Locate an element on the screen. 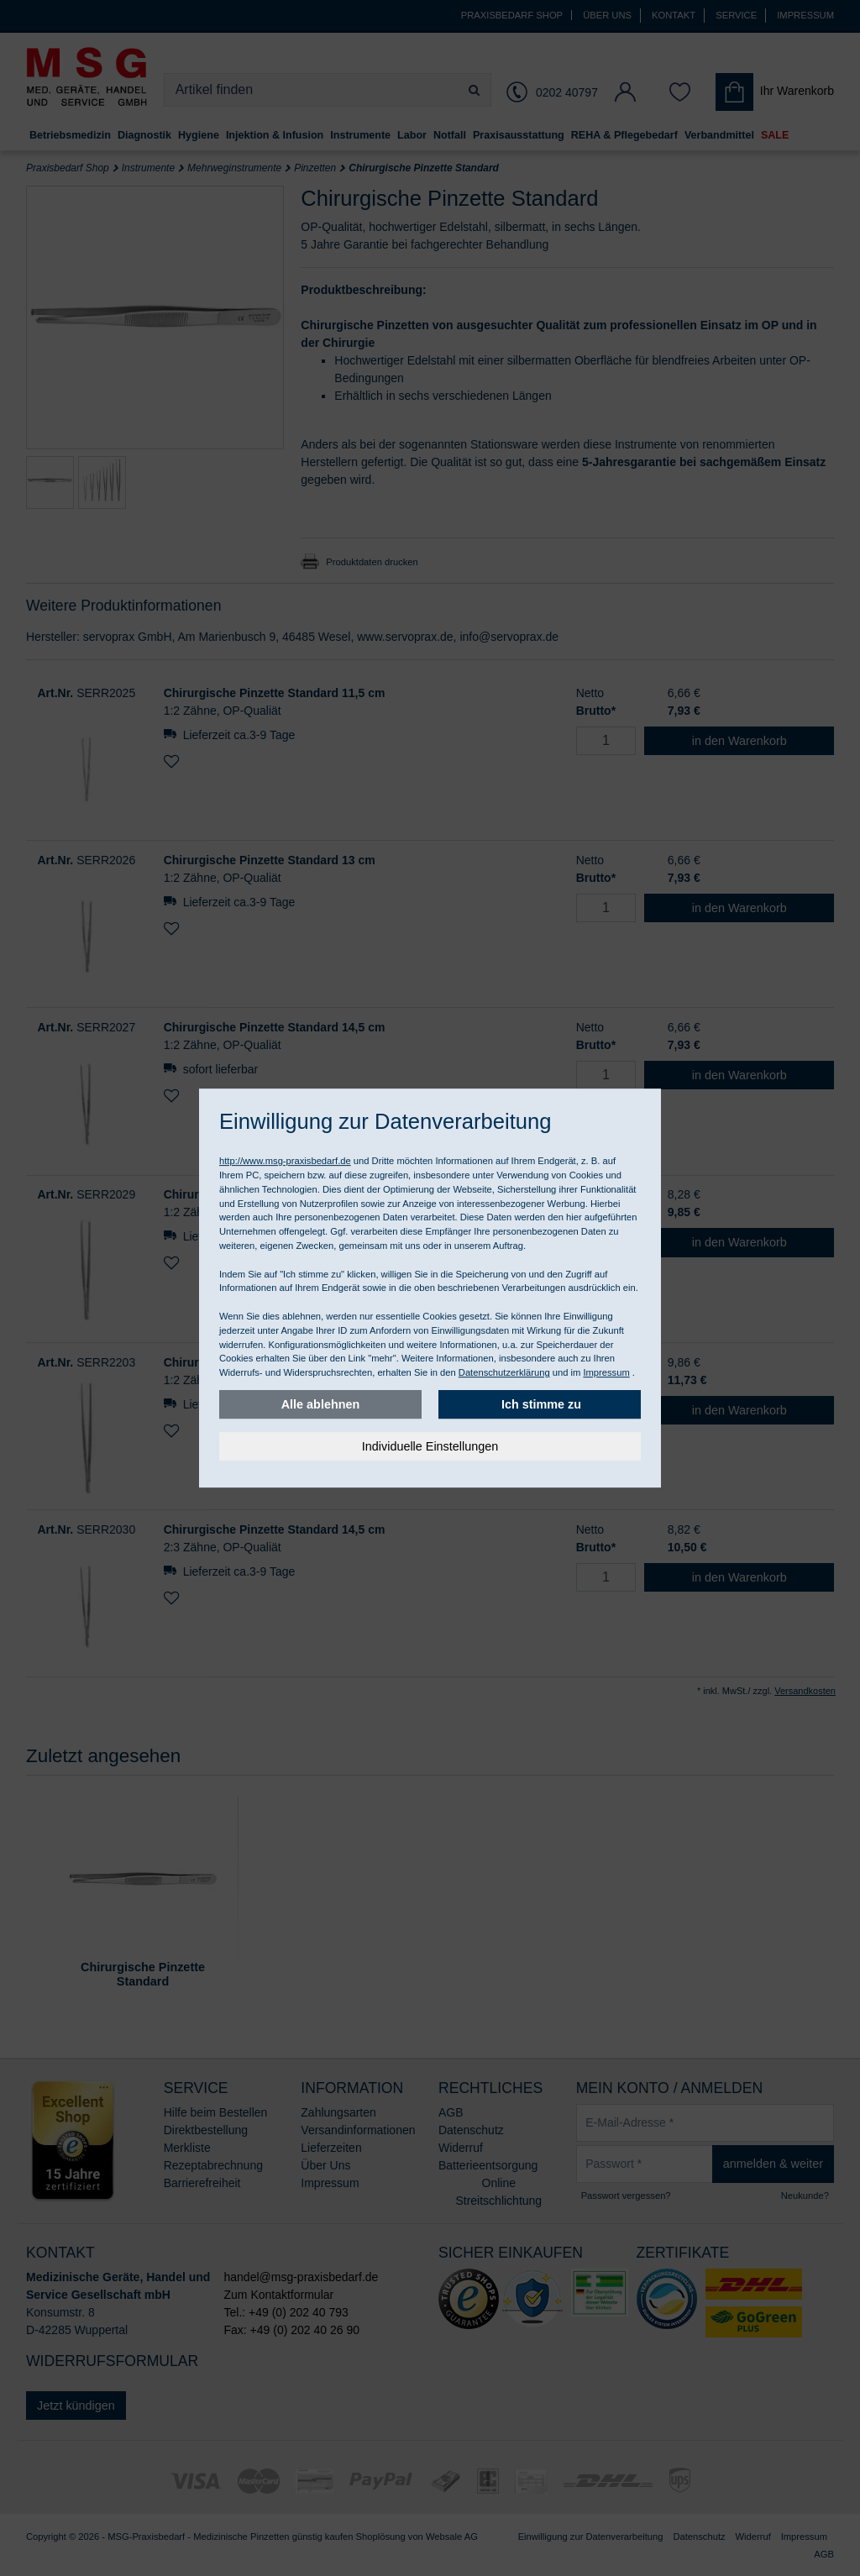 The image size is (860, 2576). Impressum is located at coordinates (606, 1372).